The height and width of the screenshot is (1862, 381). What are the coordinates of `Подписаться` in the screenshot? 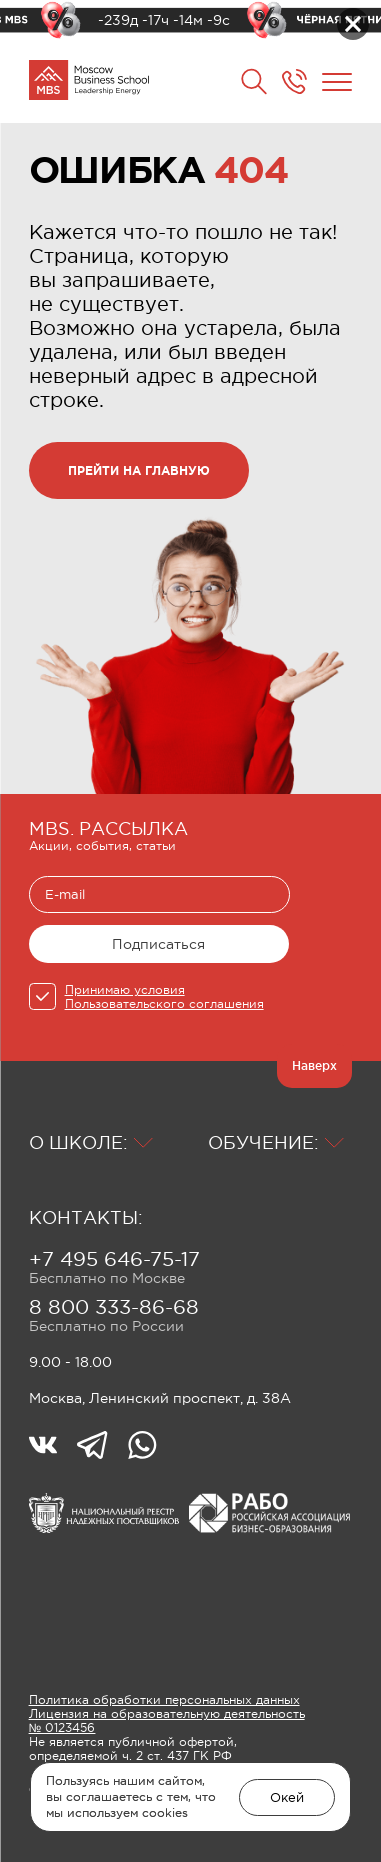 It's located at (158, 944).